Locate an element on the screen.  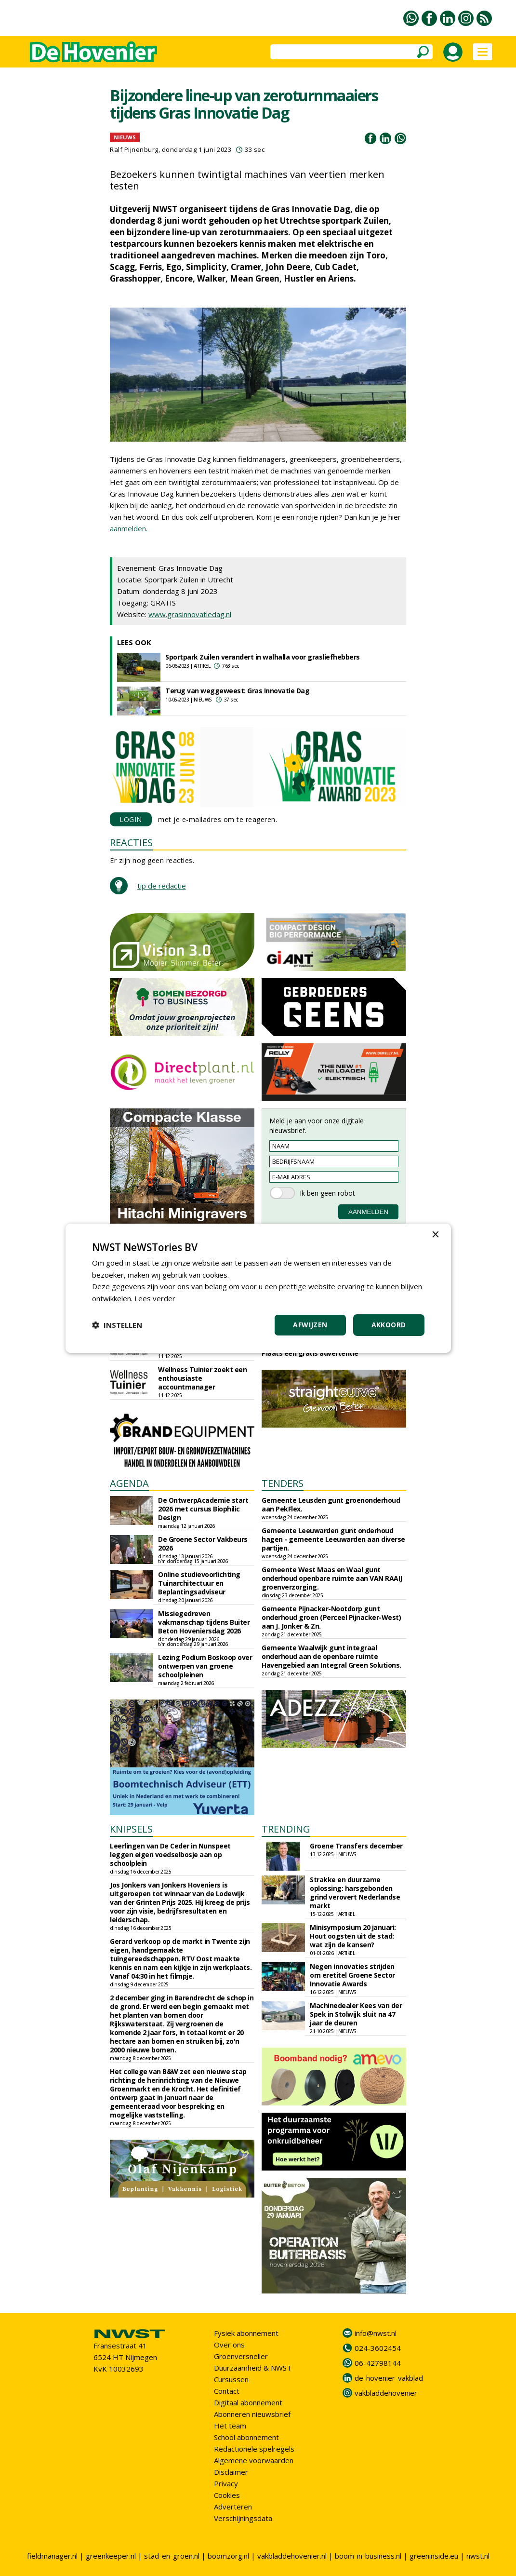
nwst.nl is located at coordinates (478, 2556).